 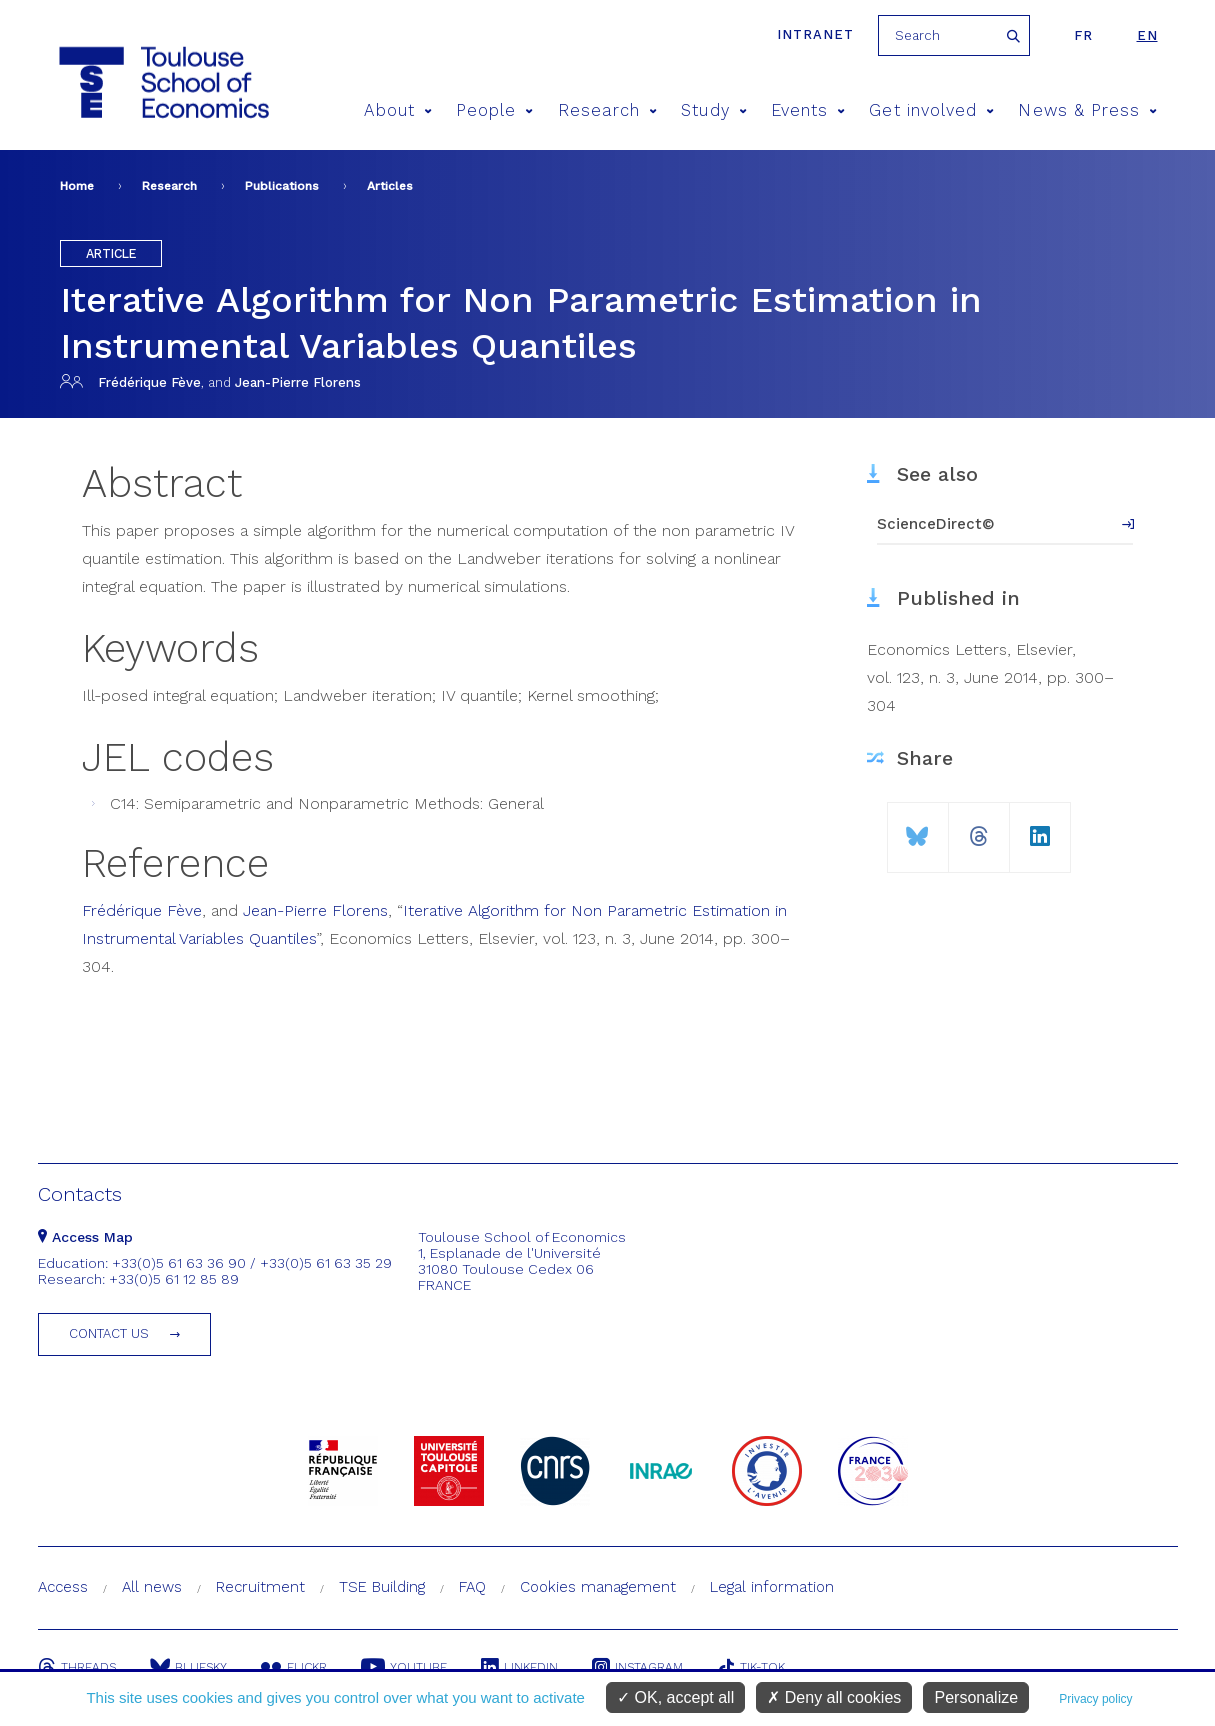 What do you see at coordinates (834, 1697) in the screenshot?
I see `Deny all cookies` at bounding box center [834, 1697].